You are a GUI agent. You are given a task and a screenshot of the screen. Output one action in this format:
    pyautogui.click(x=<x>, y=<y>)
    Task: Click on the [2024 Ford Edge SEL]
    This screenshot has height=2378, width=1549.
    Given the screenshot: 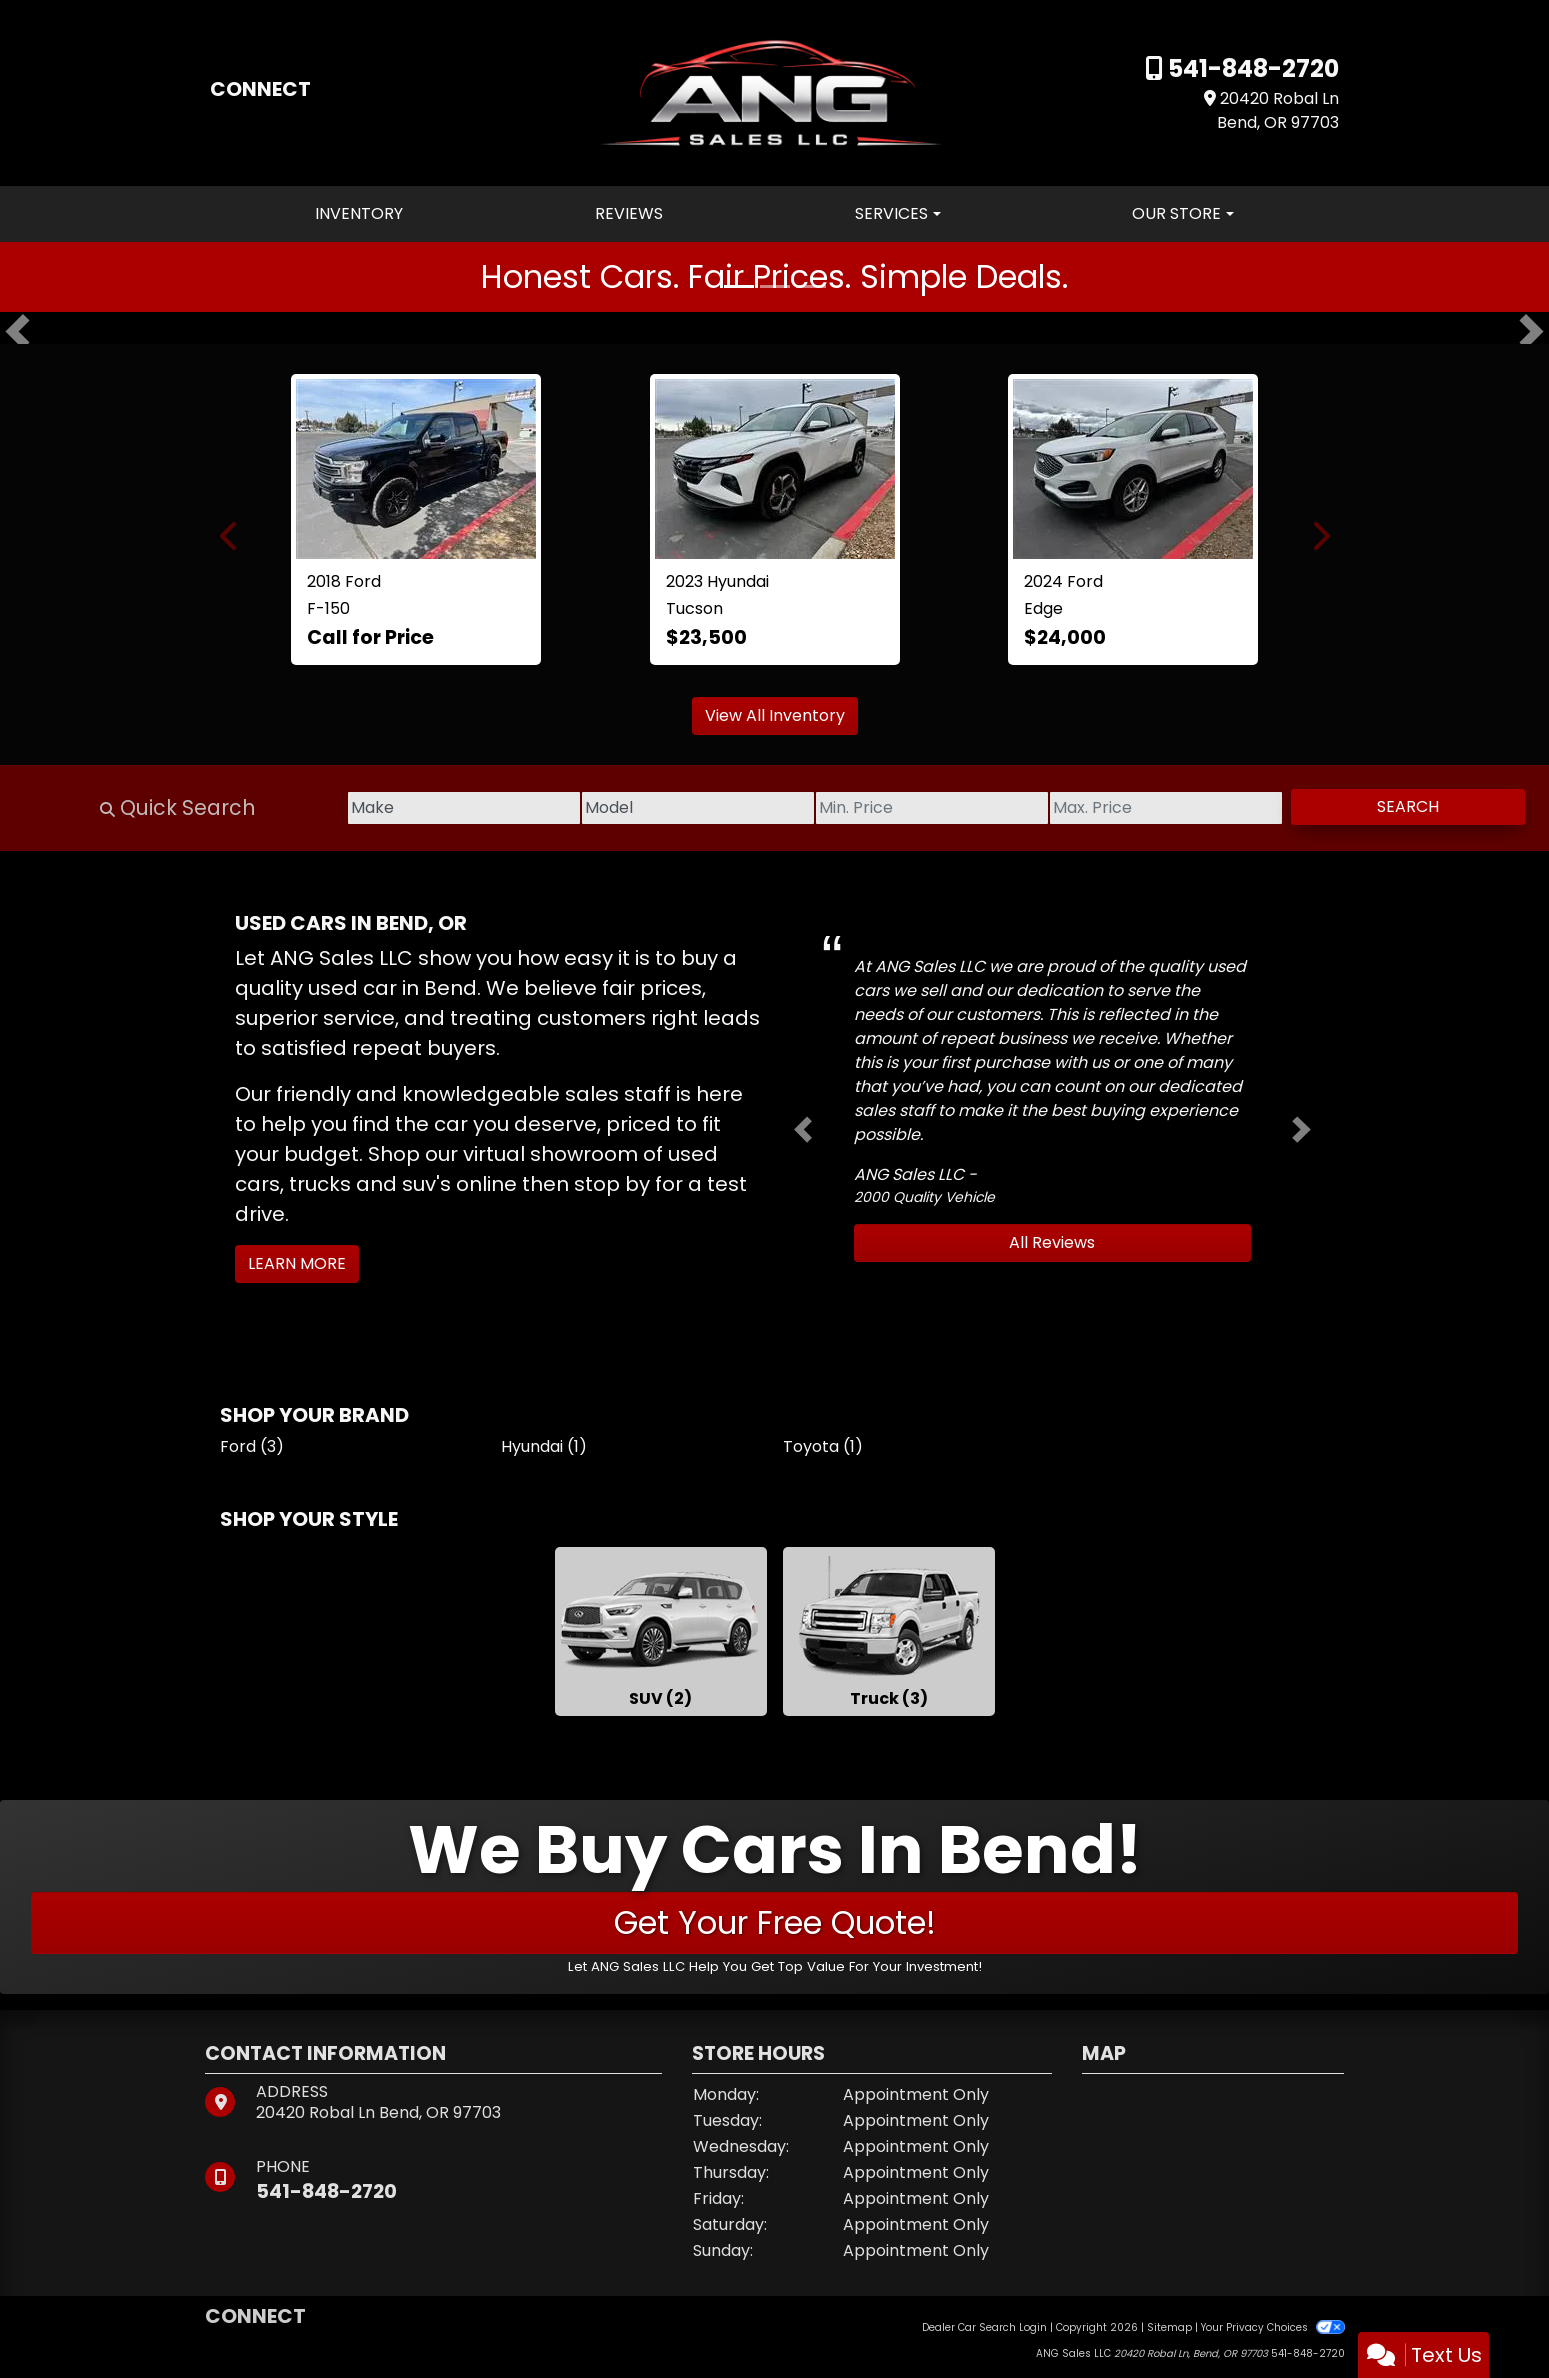 What is the action you would take?
    pyautogui.click(x=1133, y=469)
    